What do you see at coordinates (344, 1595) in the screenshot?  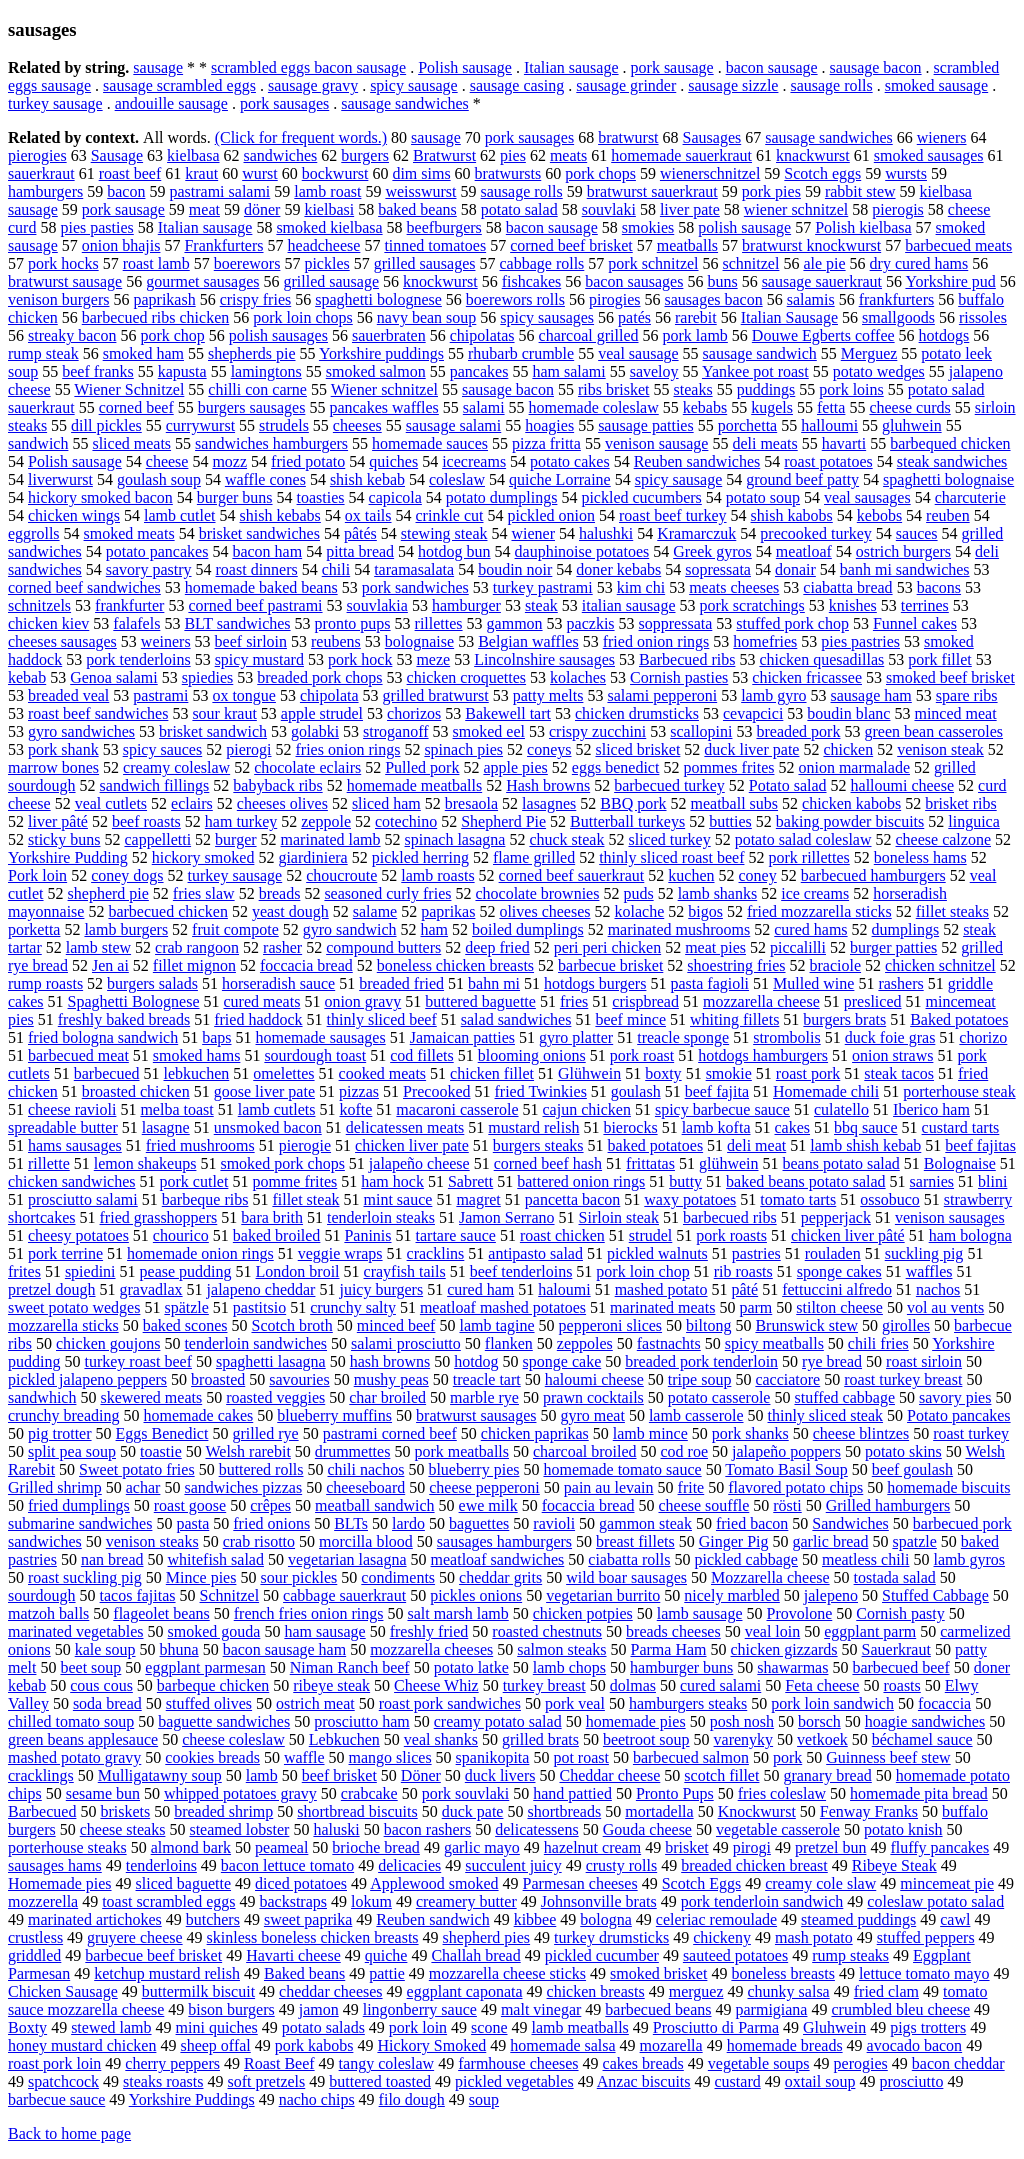 I see `cabbage sauerkraut` at bounding box center [344, 1595].